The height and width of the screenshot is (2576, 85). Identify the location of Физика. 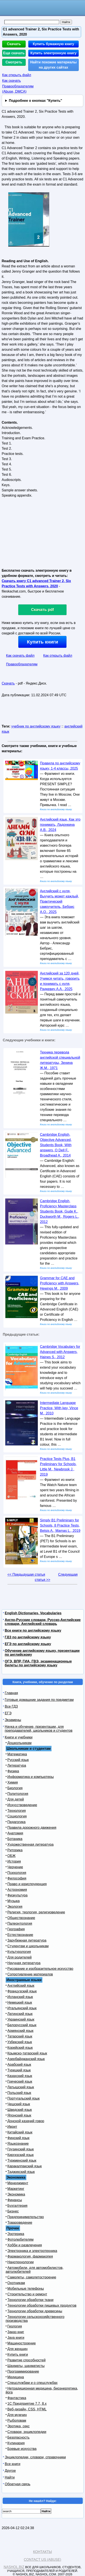
(13, 1771).